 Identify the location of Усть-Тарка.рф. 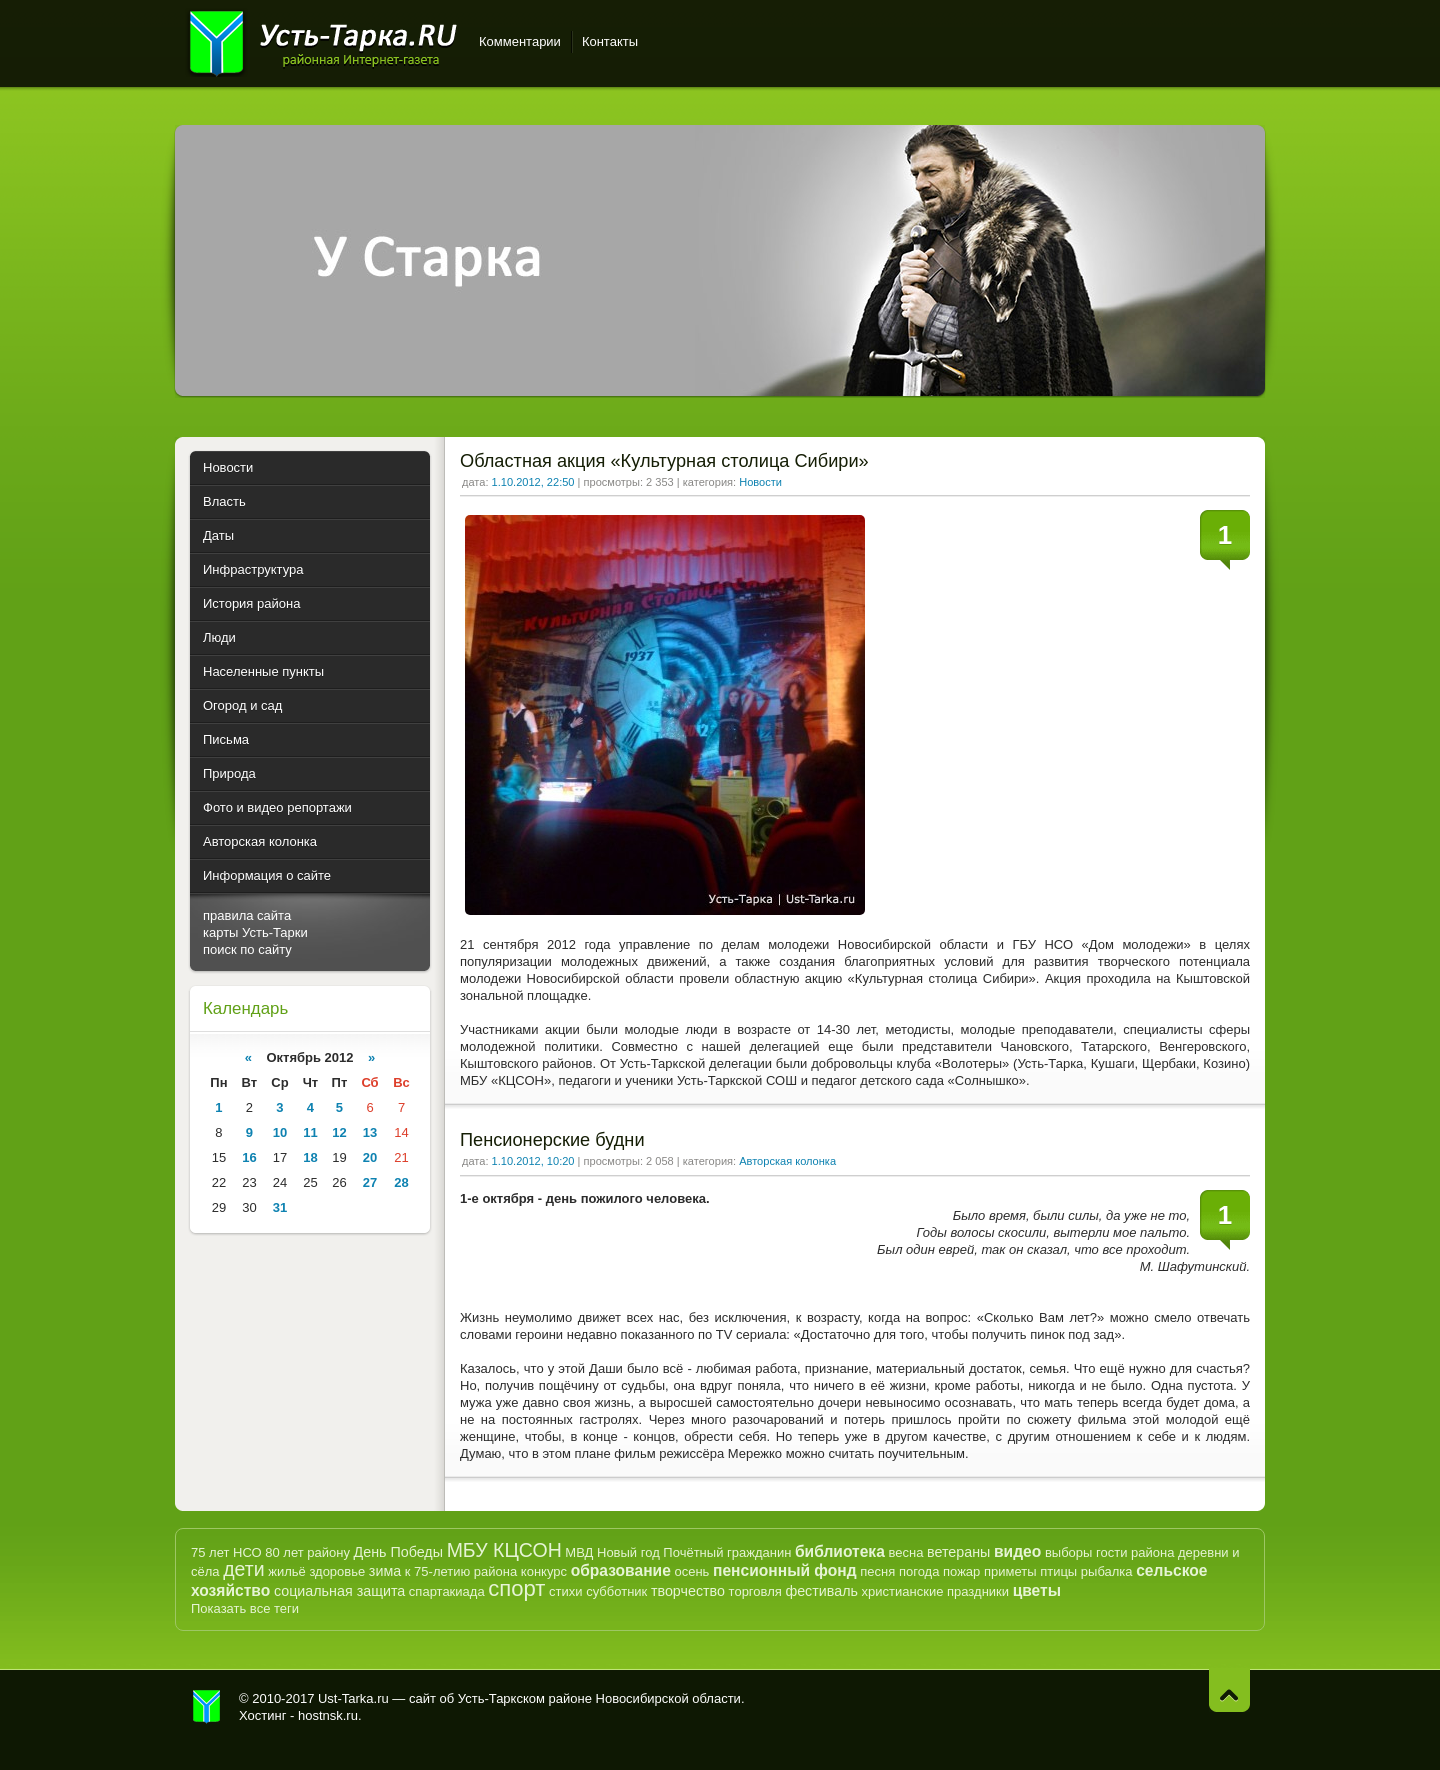
(207, 1707).